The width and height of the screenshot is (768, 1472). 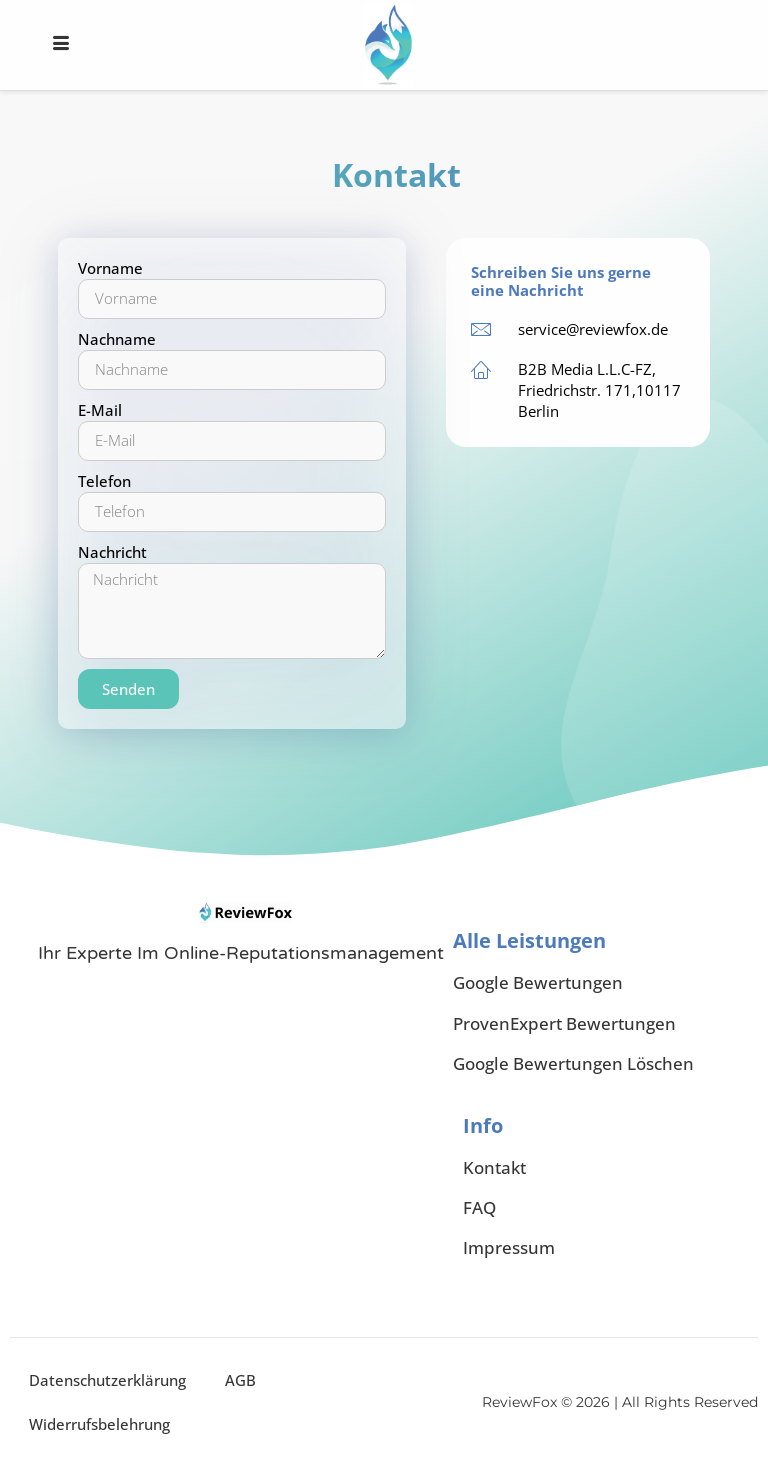 What do you see at coordinates (242, 1381) in the screenshot?
I see `AGB` at bounding box center [242, 1381].